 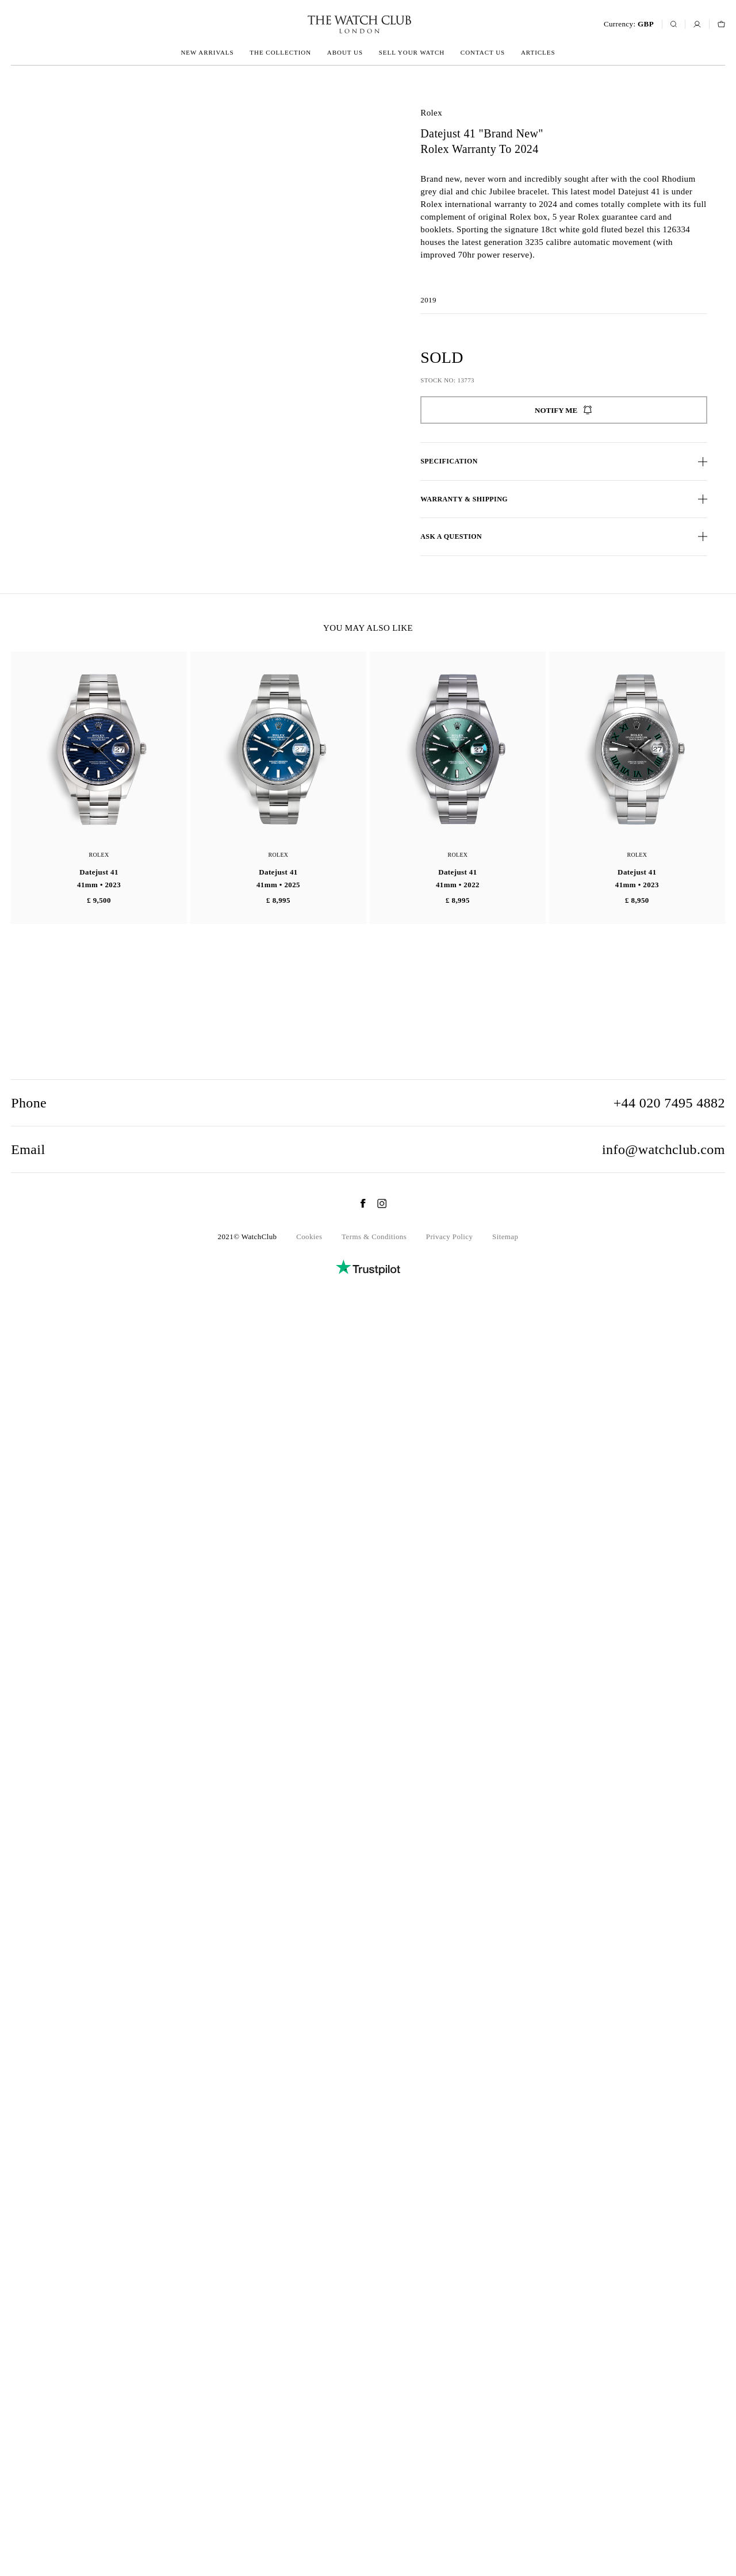 What do you see at coordinates (538, 52) in the screenshot?
I see `Articles` at bounding box center [538, 52].